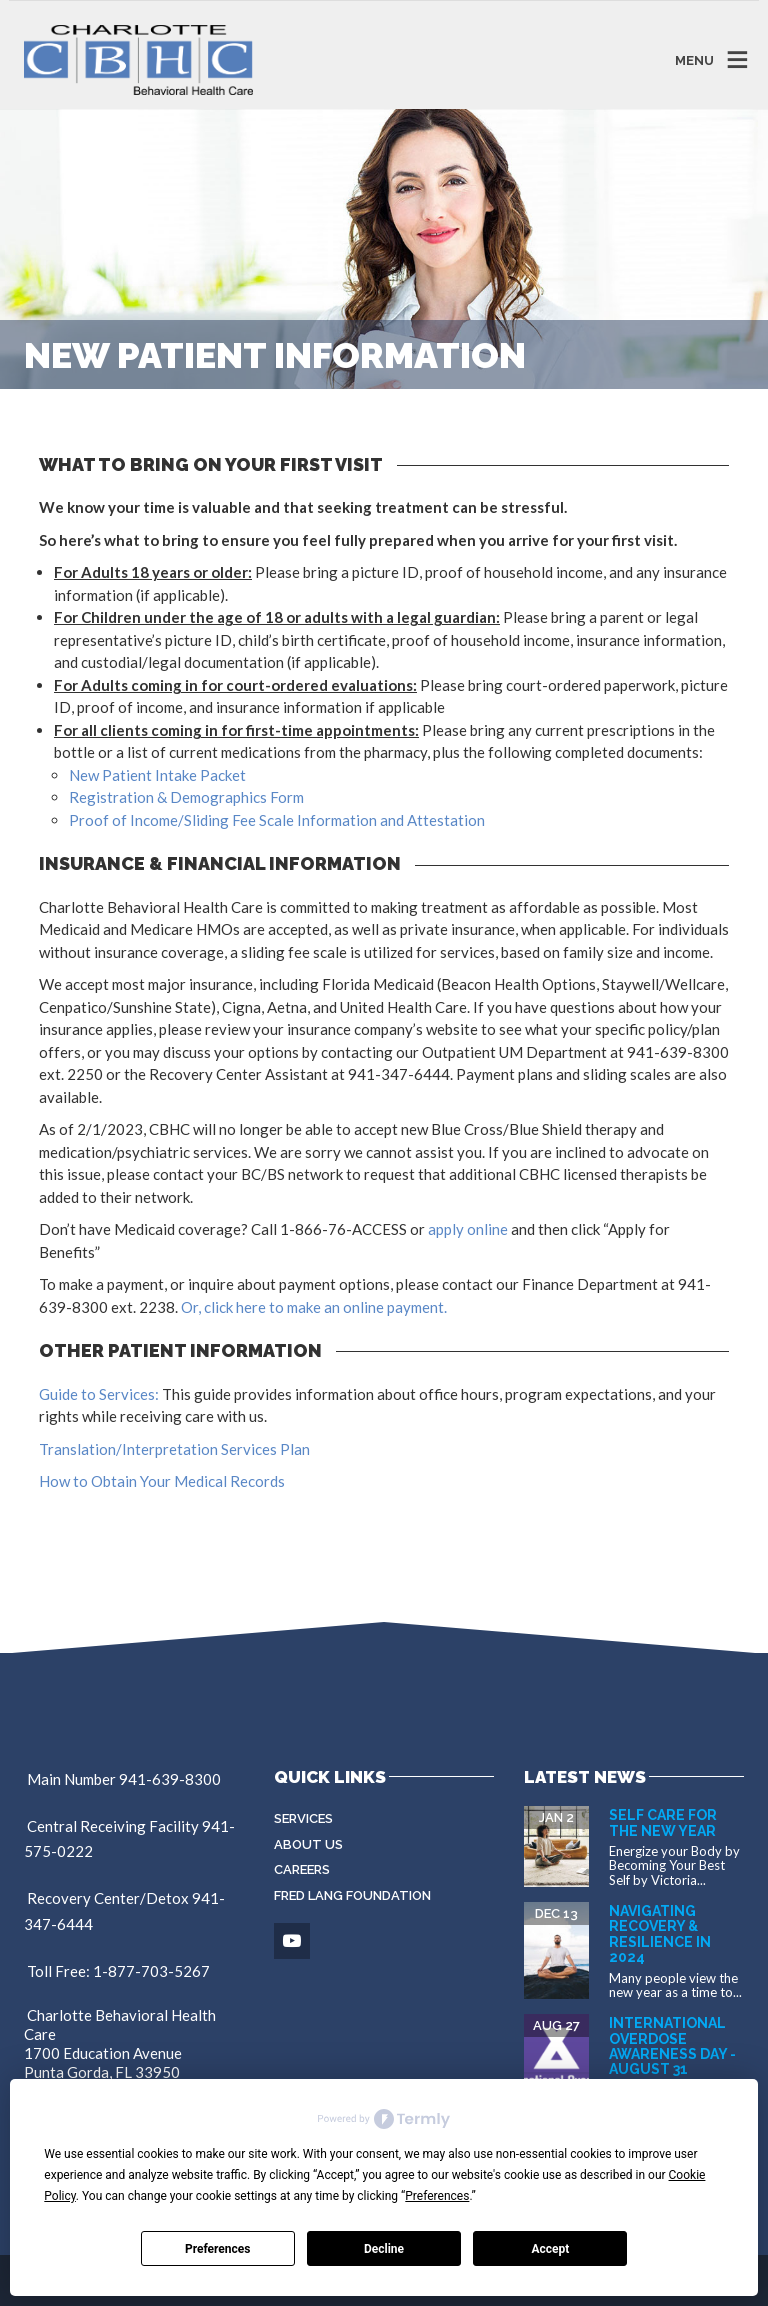 Image resolution: width=768 pixels, height=2306 pixels. Describe the element at coordinates (302, 1869) in the screenshot. I see `Careers` at that location.